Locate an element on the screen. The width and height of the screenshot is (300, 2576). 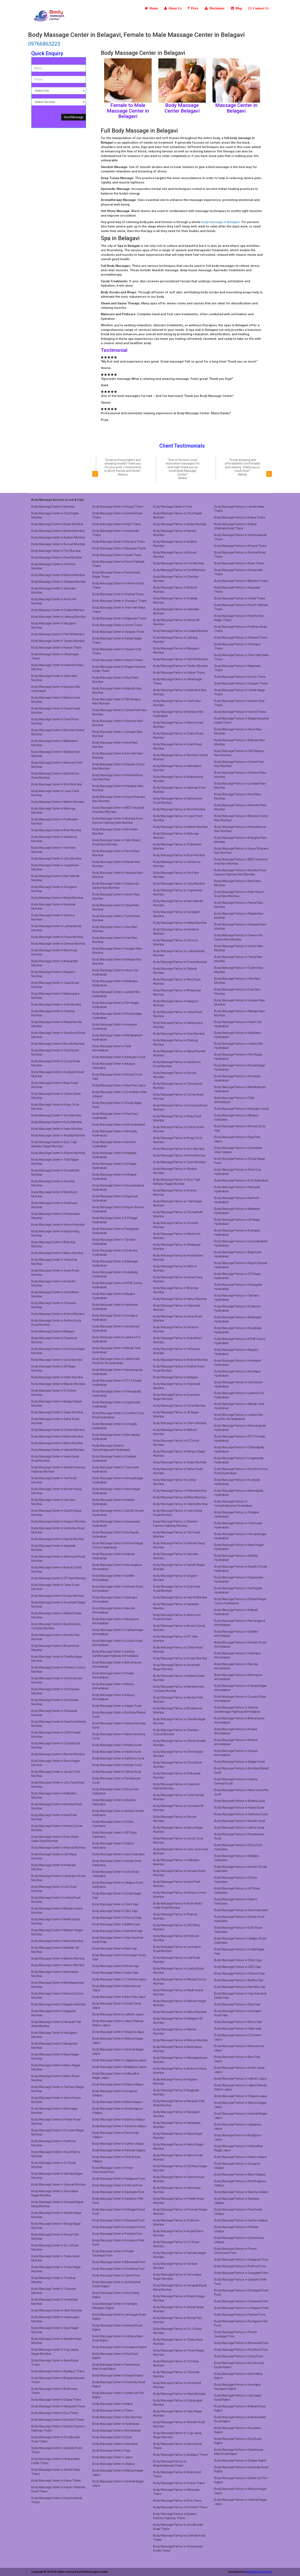
Body Massage Parlour in LB Nagar Hyderabad is located at coordinates (237, 1221).